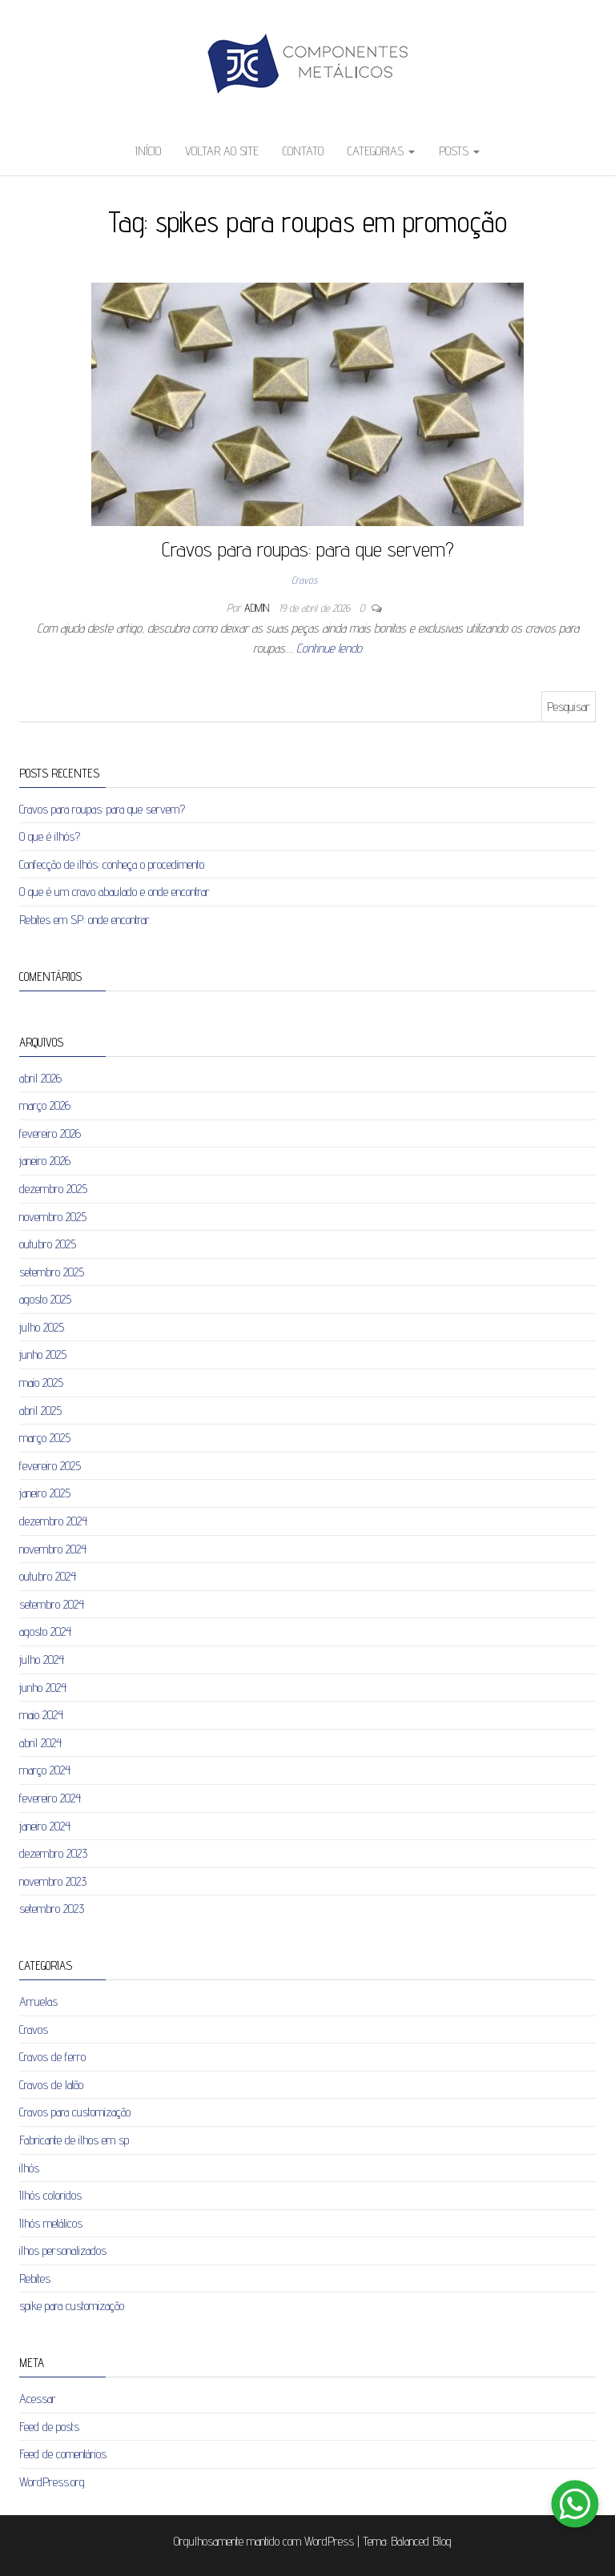 Image resolution: width=615 pixels, height=2576 pixels. Describe the element at coordinates (52, 2482) in the screenshot. I see `WordPress.org` at that location.